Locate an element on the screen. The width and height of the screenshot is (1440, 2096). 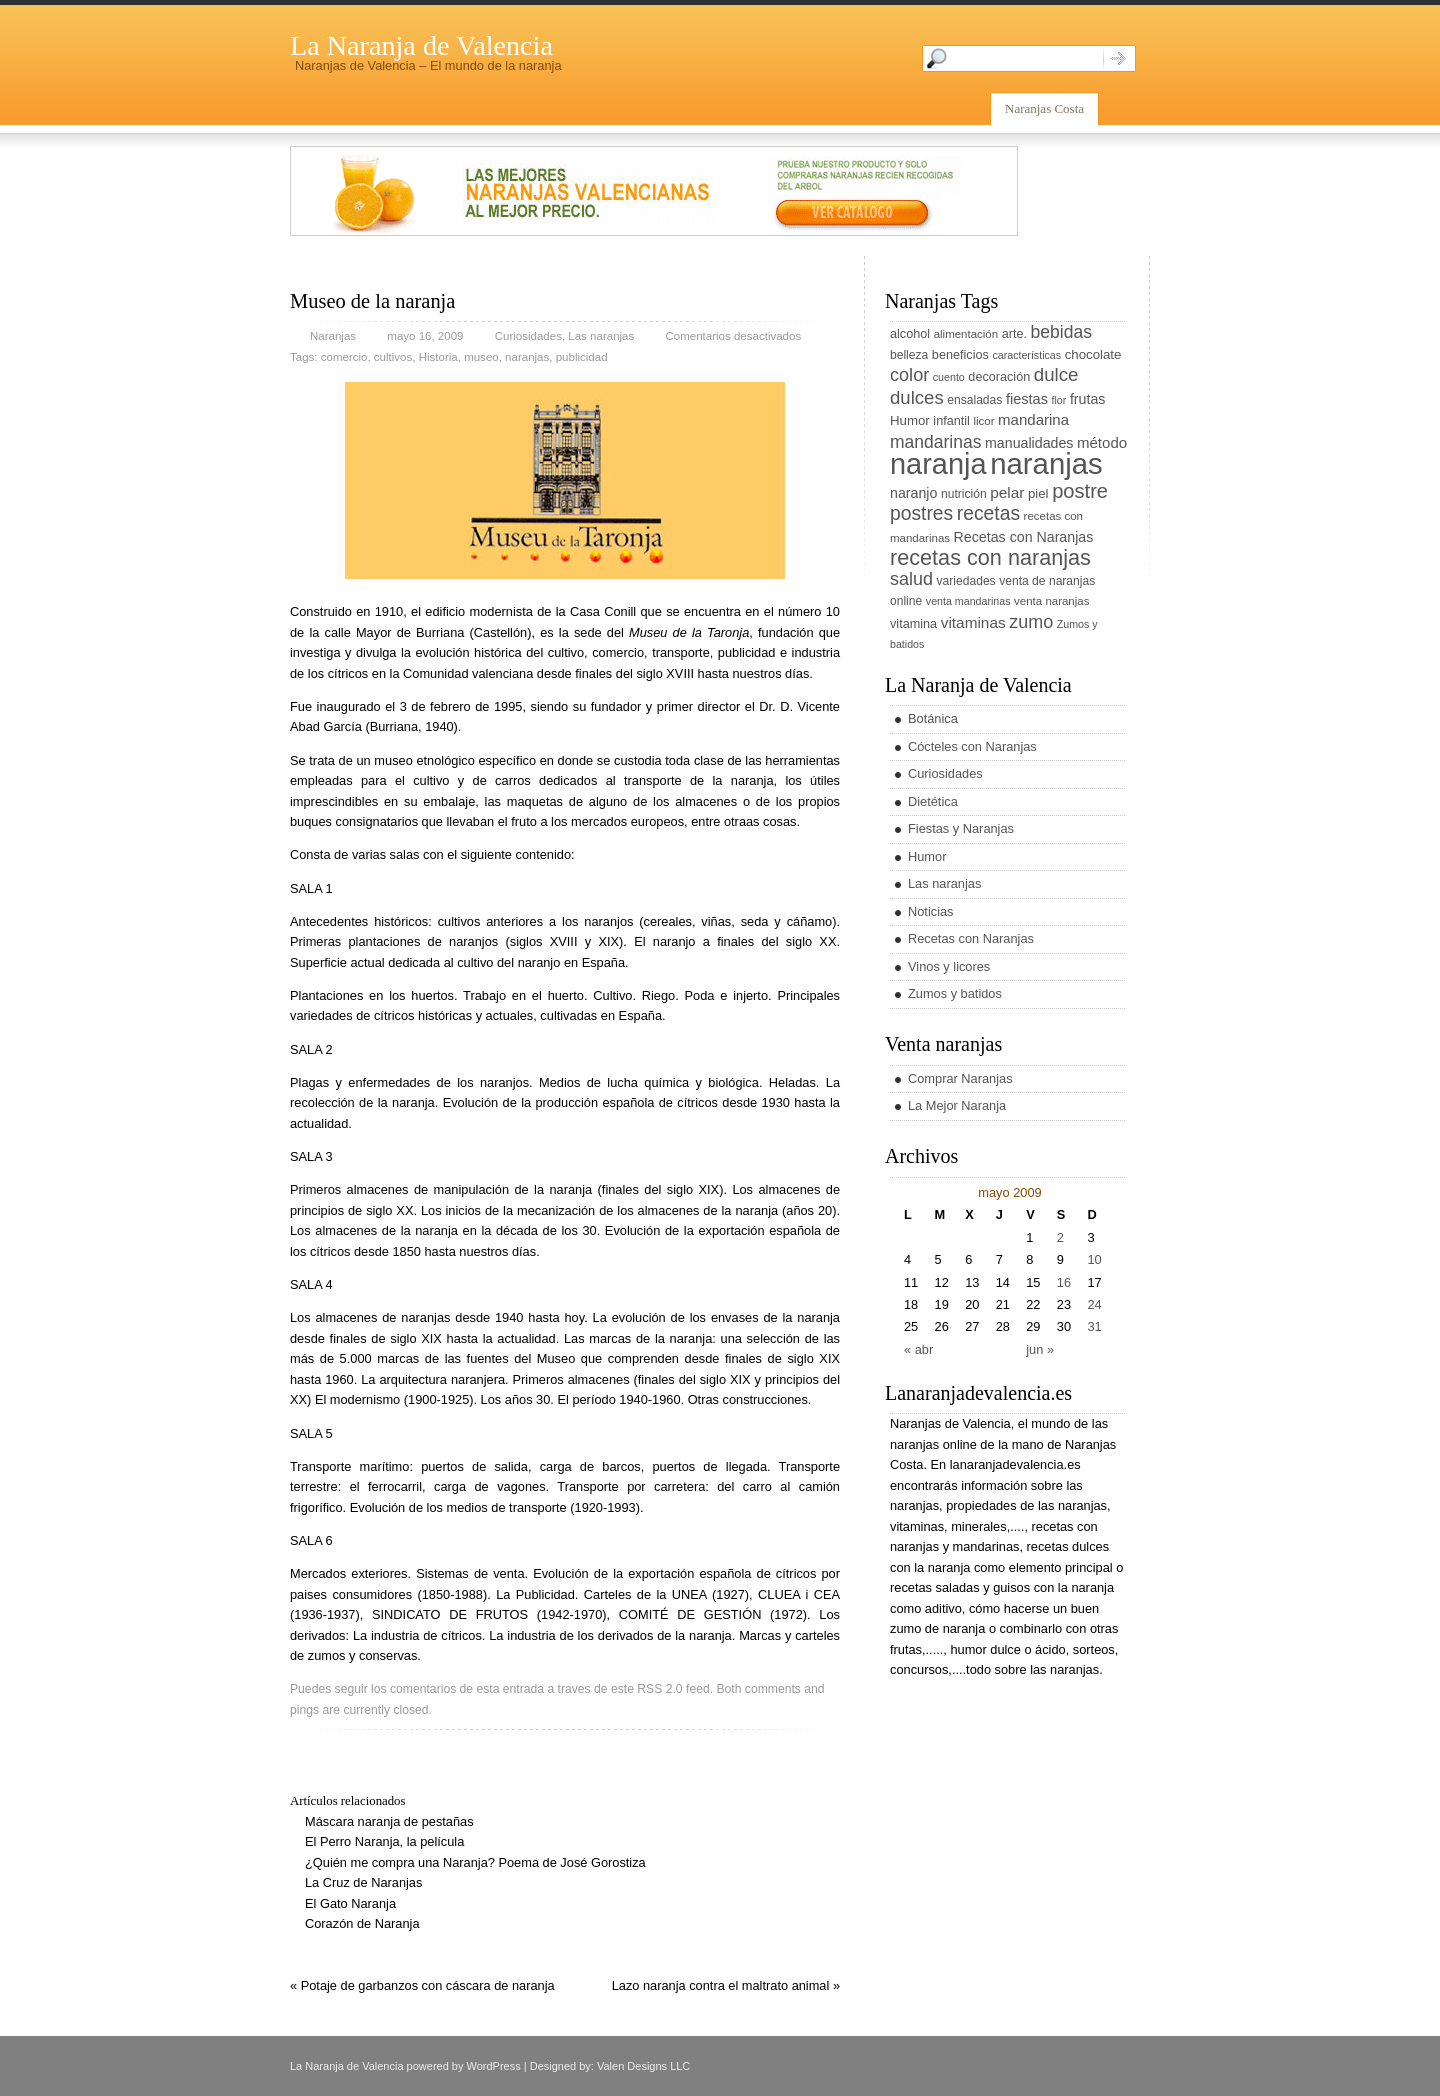
rss entries is located at coordinates (1113, 2067).